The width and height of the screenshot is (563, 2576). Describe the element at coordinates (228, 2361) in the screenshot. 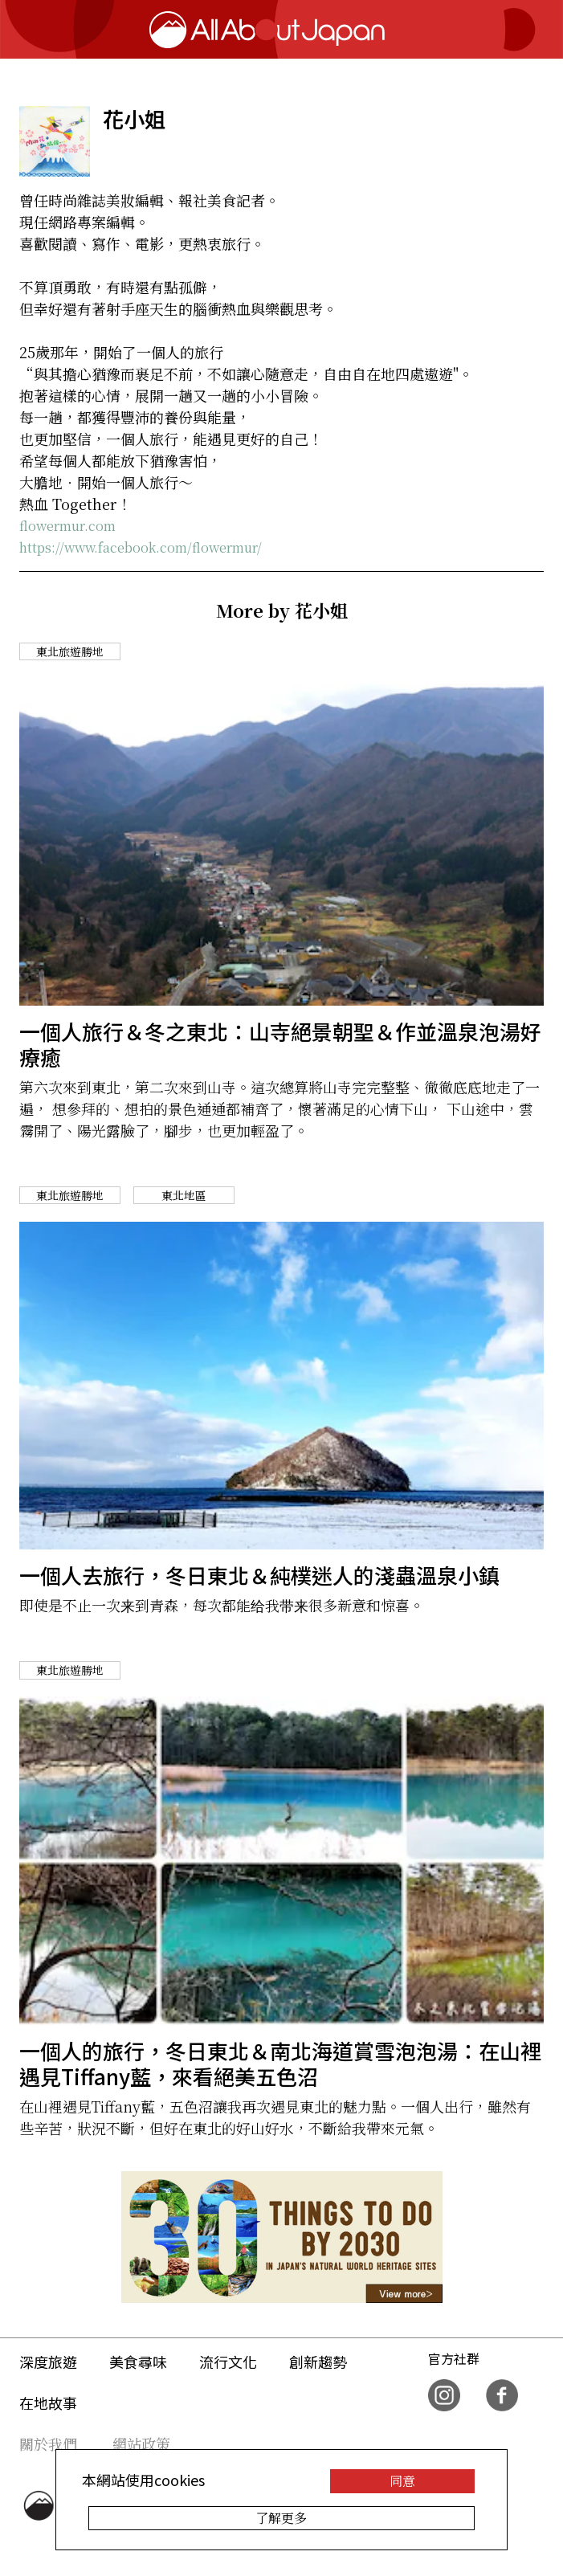

I see `流行文化` at that location.